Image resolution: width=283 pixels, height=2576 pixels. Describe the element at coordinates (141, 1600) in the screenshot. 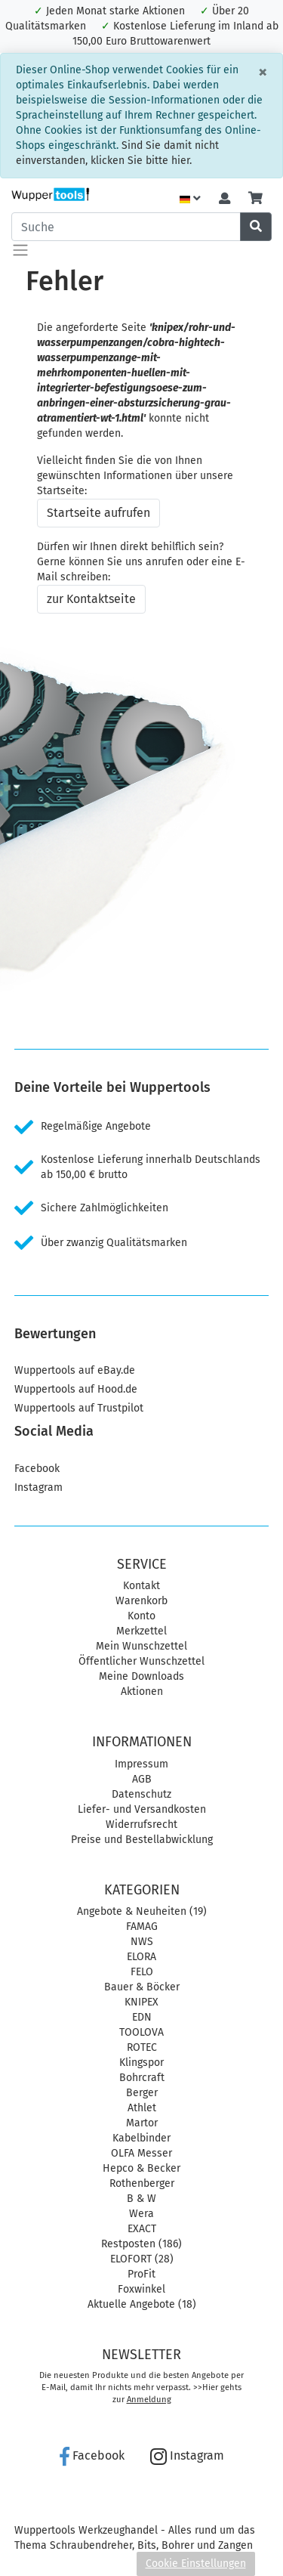

I see `Warenkorb` at that location.